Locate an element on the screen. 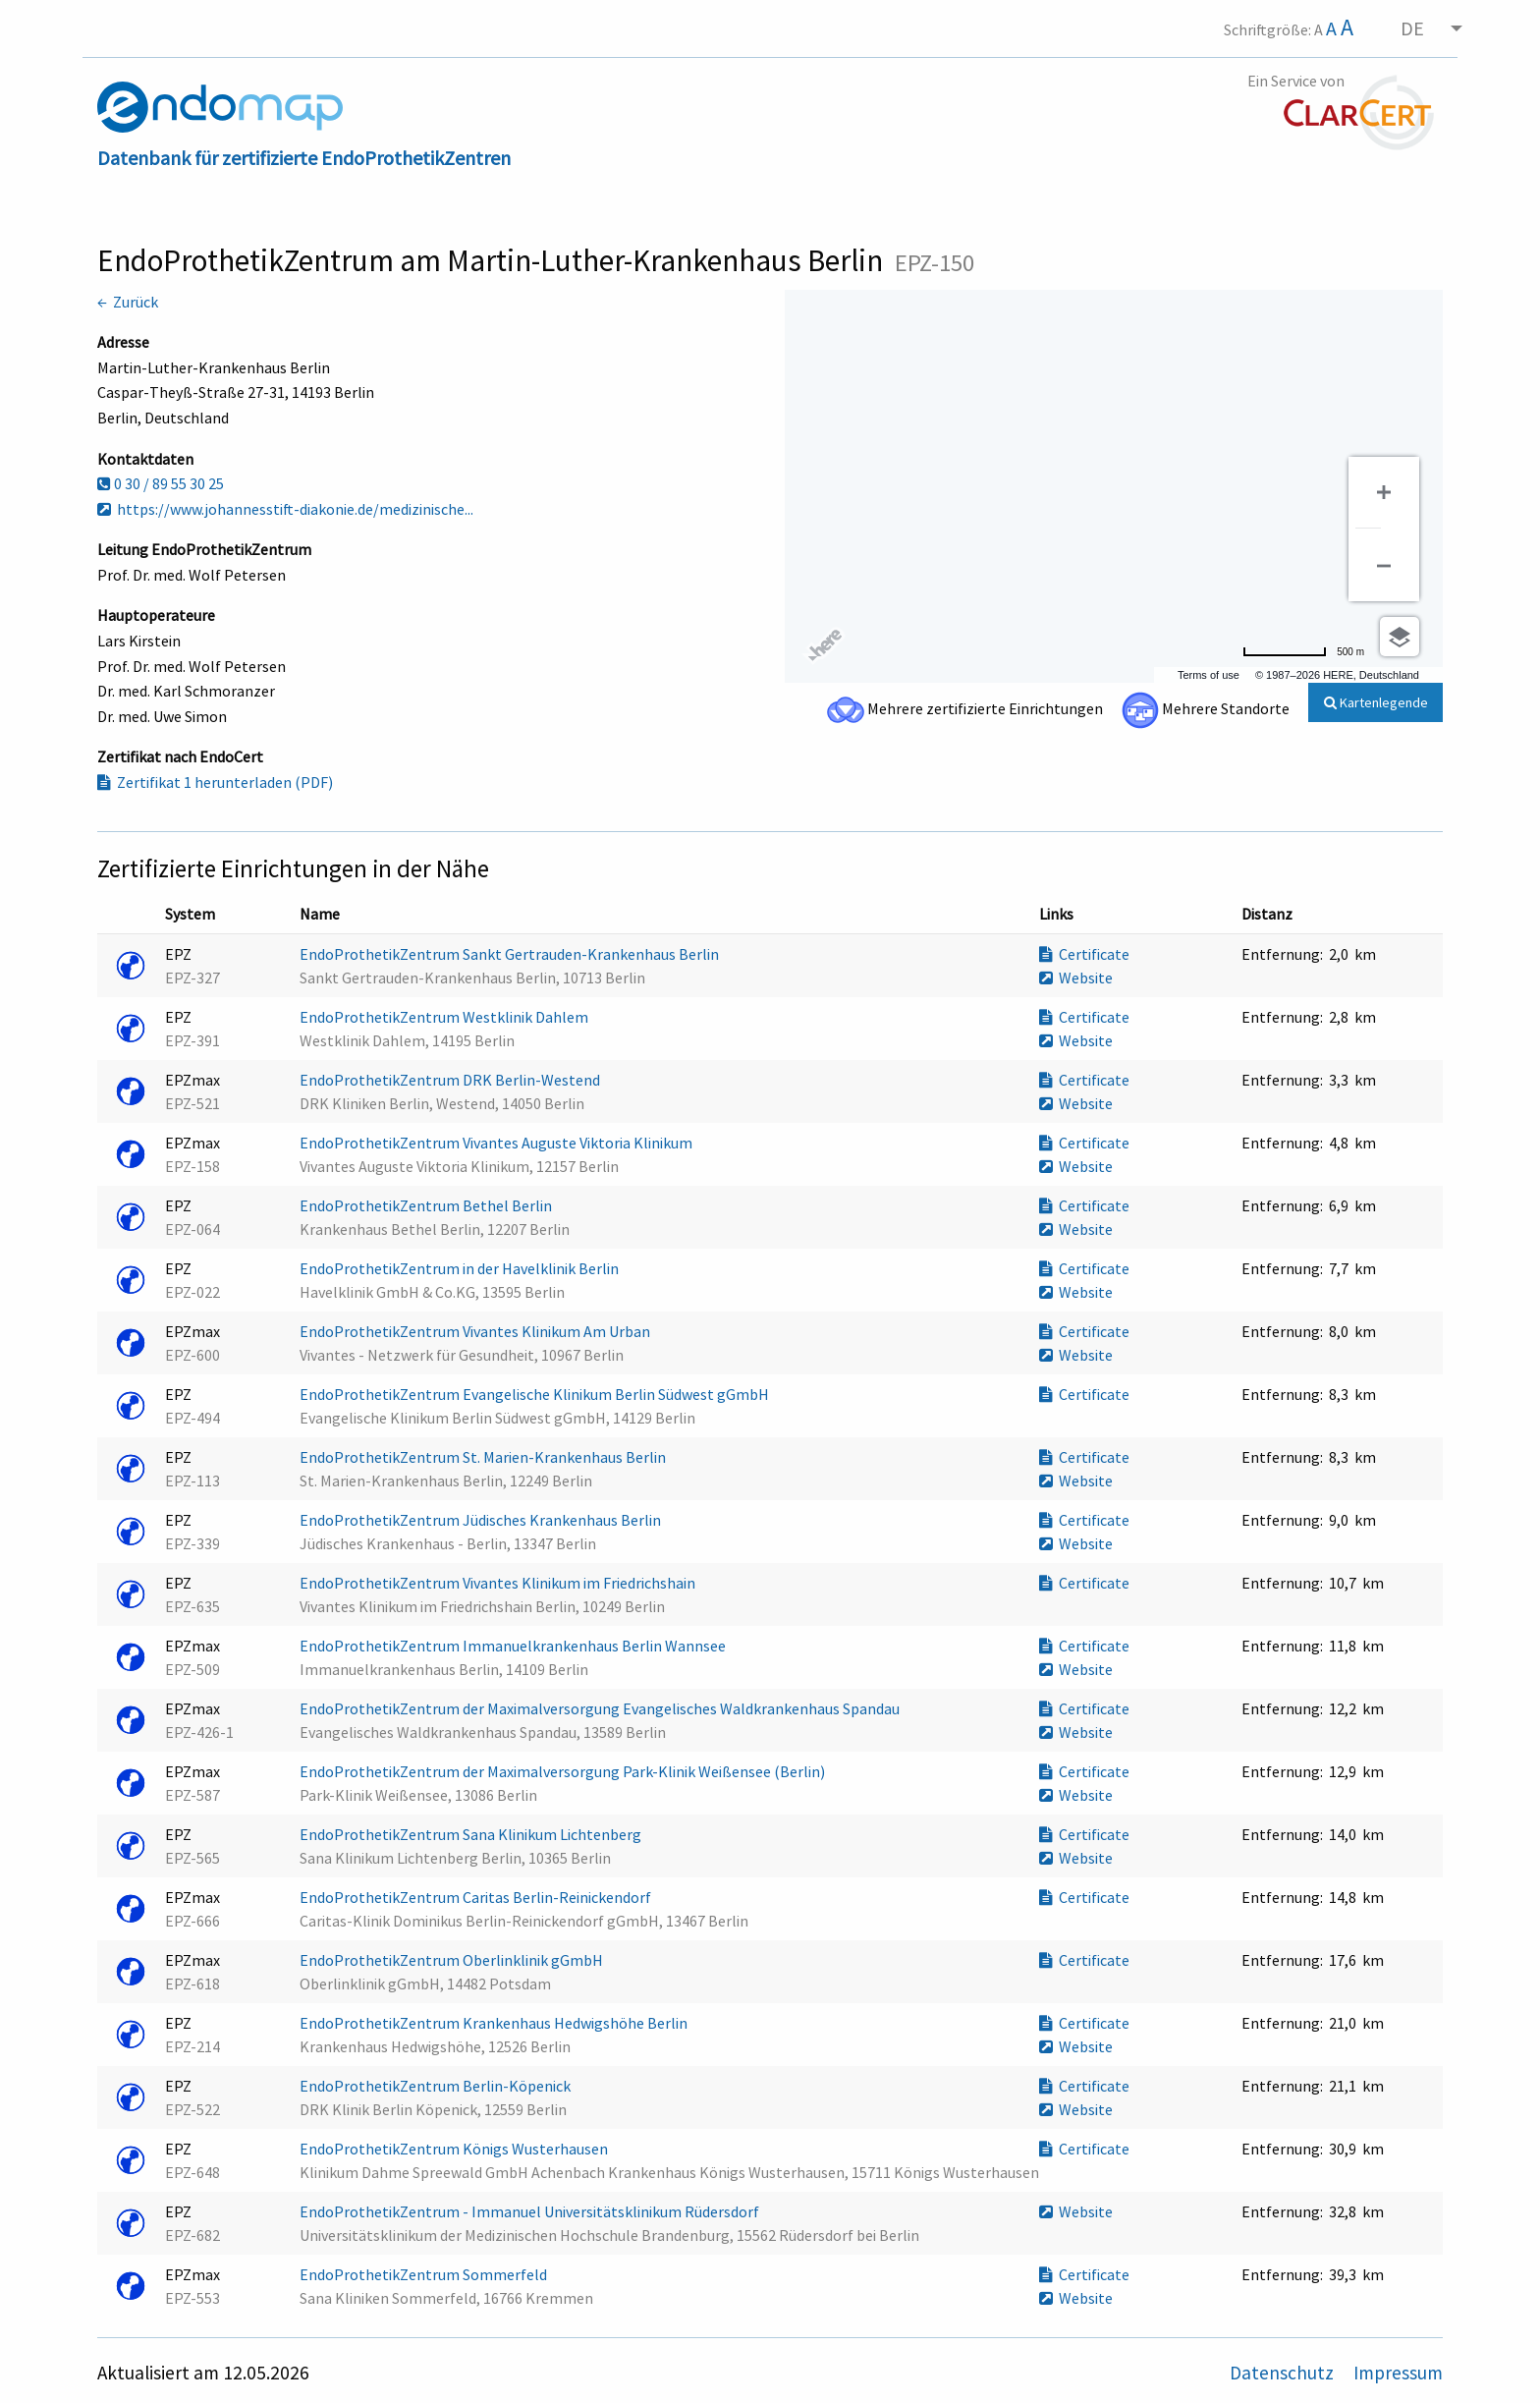 The width and height of the screenshot is (1540, 2403). EndoProthetikZentrum Berlin-Köpenick is located at coordinates (437, 2086).